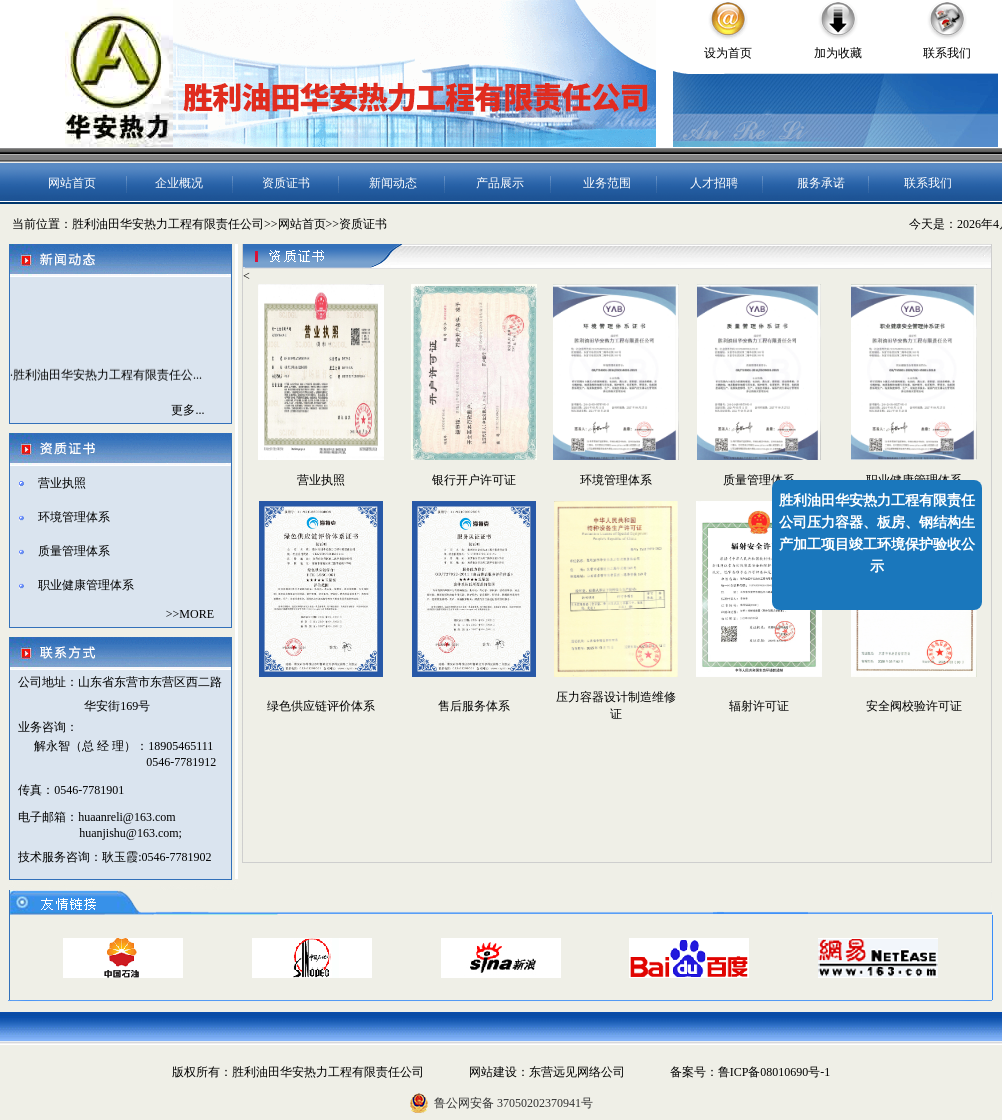  What do you see at coordinates (286, 183) in the screenshot?
I see `资质证书` at bounding box center [286, 183].